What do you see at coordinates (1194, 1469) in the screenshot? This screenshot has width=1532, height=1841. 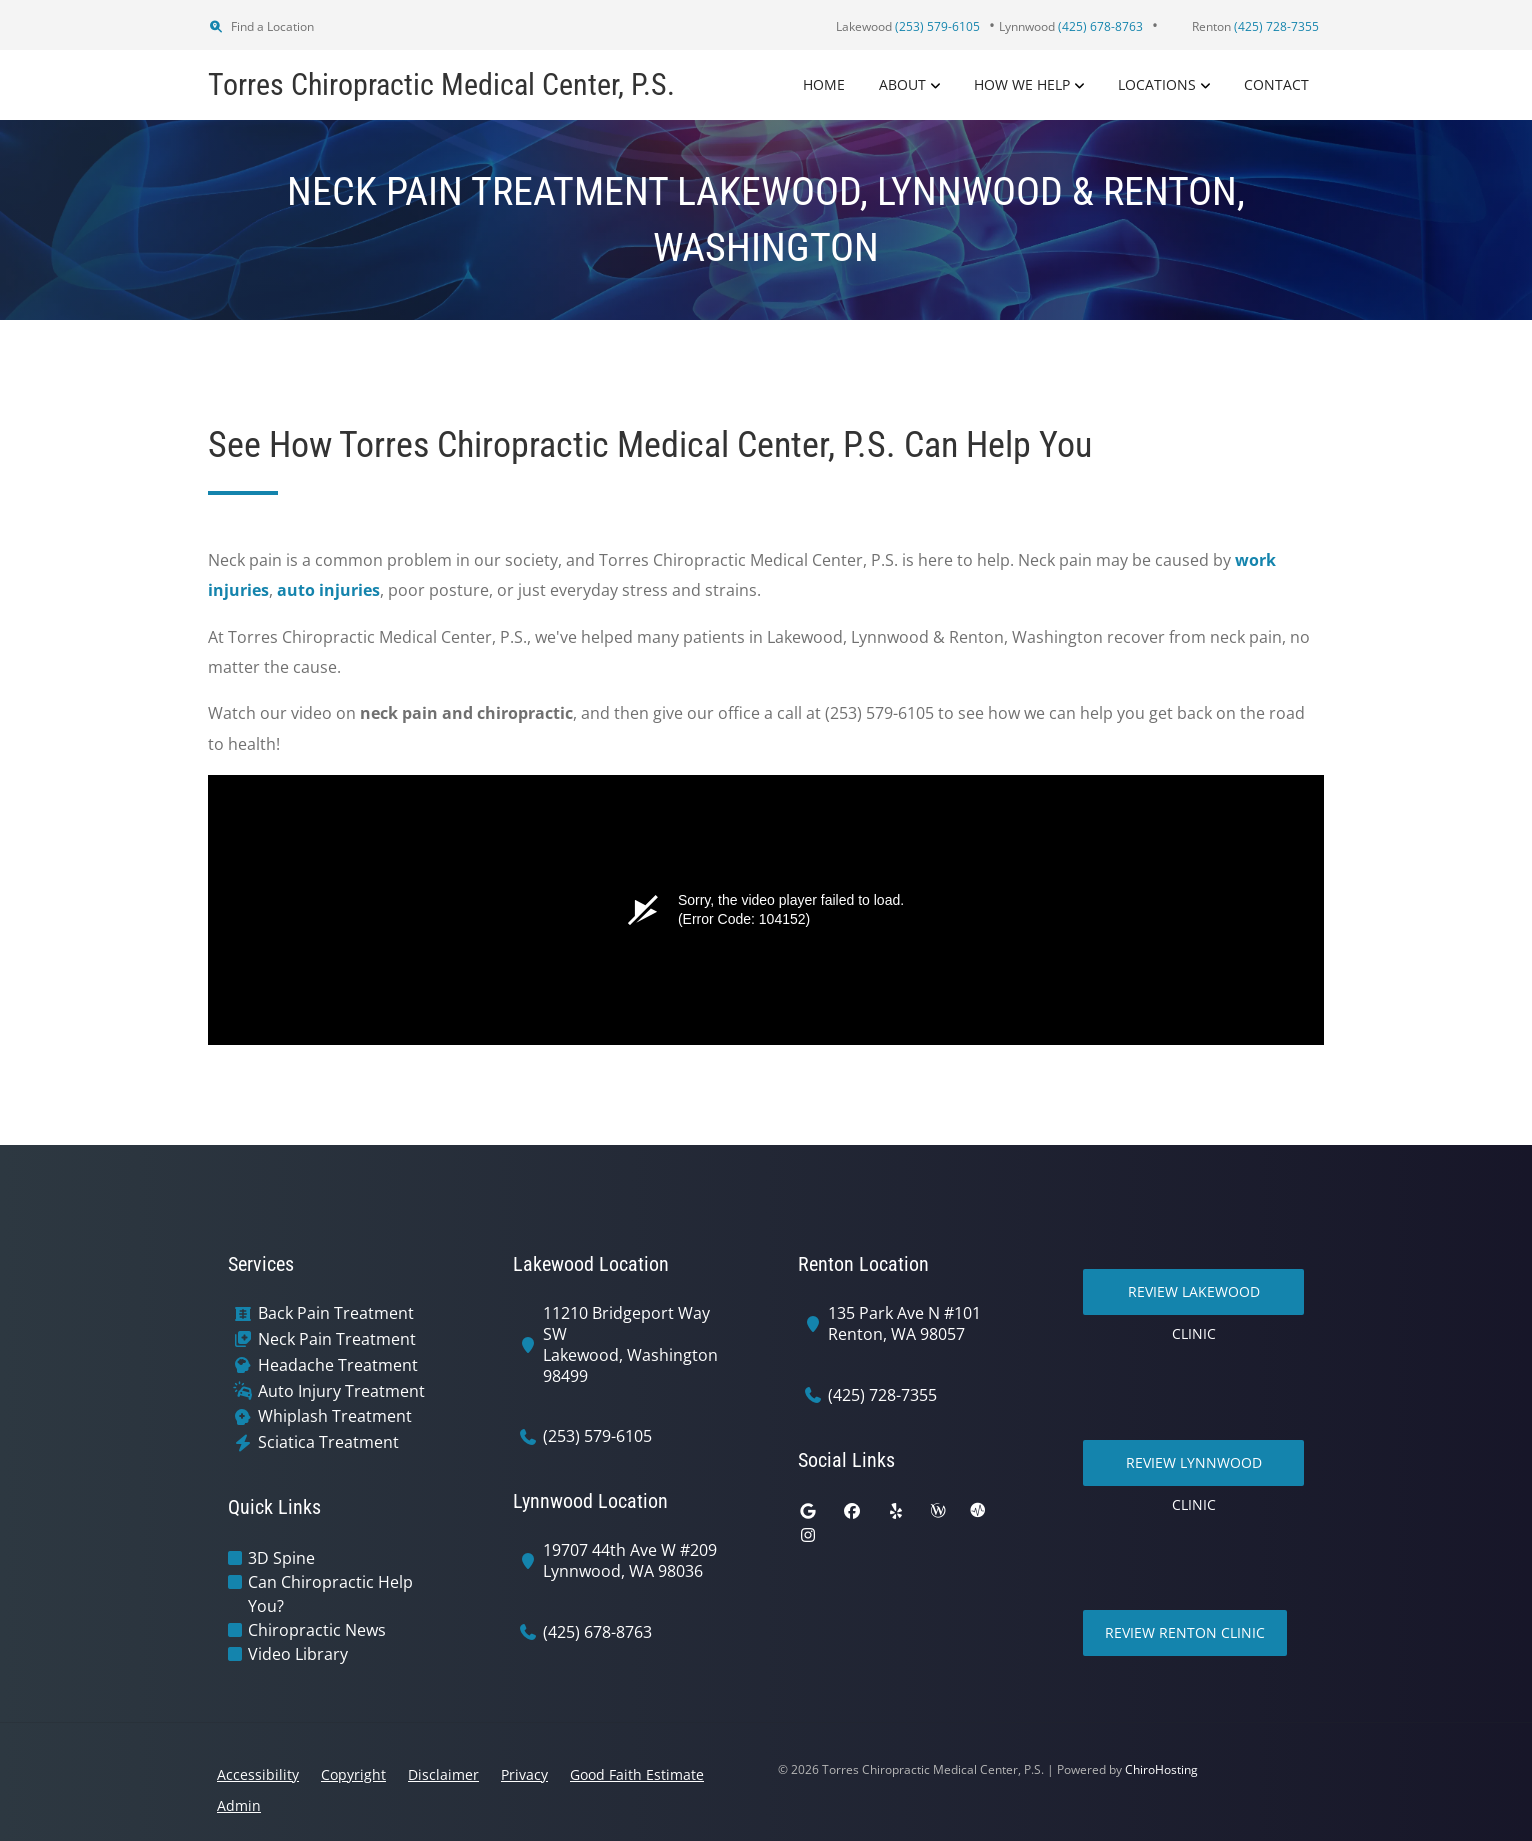 I see `Review Lynnwood Clinic` at bounding box center [1194, 1469].